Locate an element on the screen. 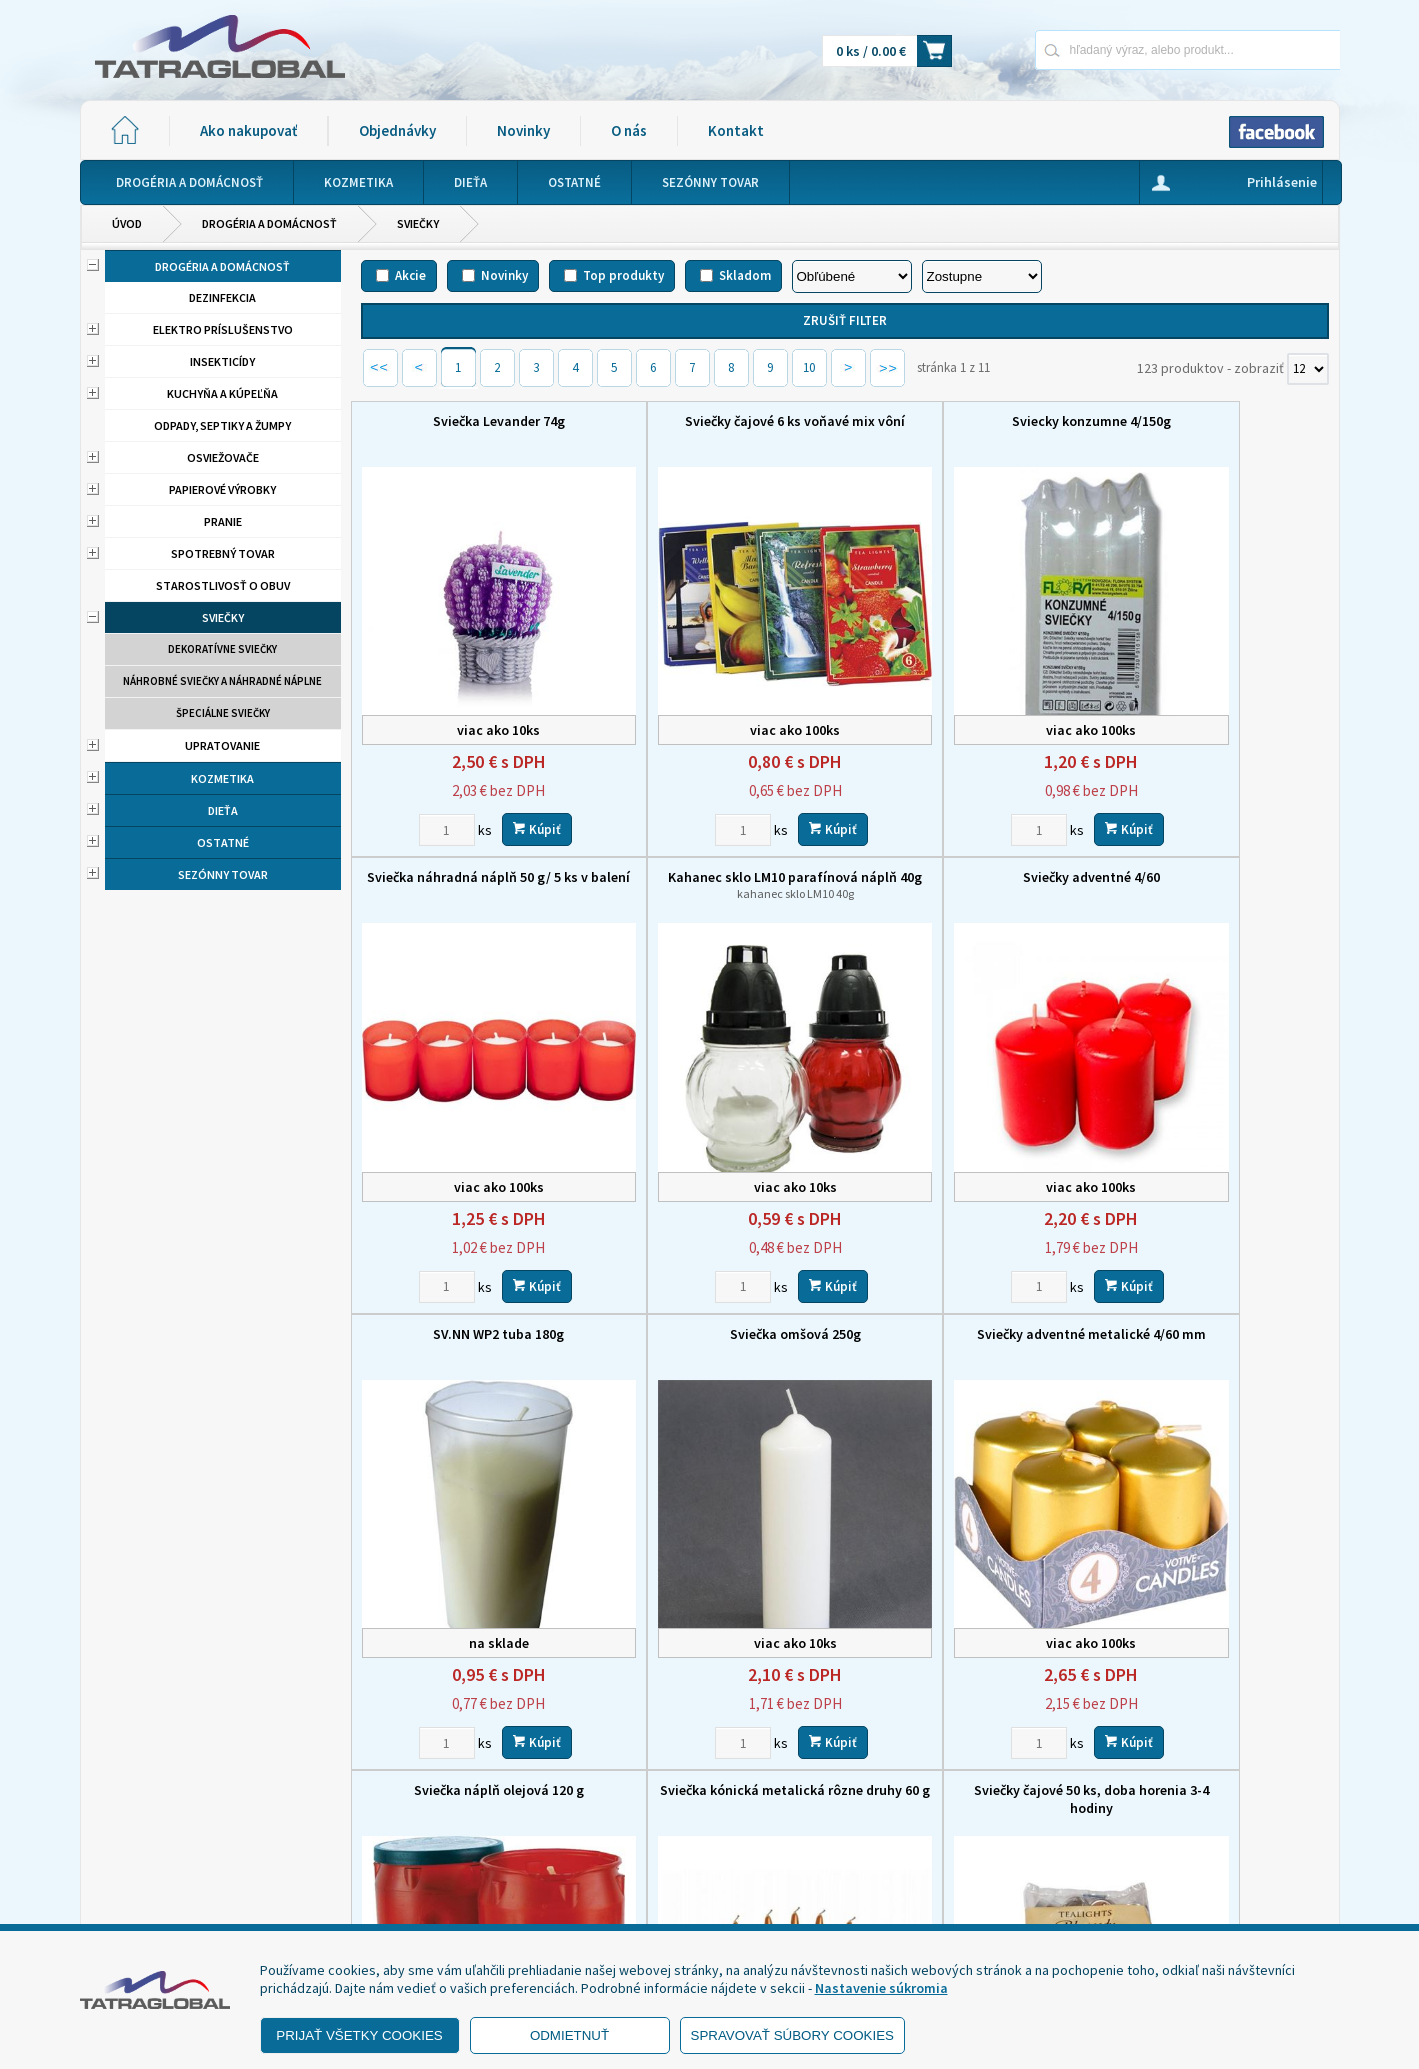 This screenshot has height=2069, width=1419. SV.NN WP2 tuba 180g is located at coordinates (968, 850).